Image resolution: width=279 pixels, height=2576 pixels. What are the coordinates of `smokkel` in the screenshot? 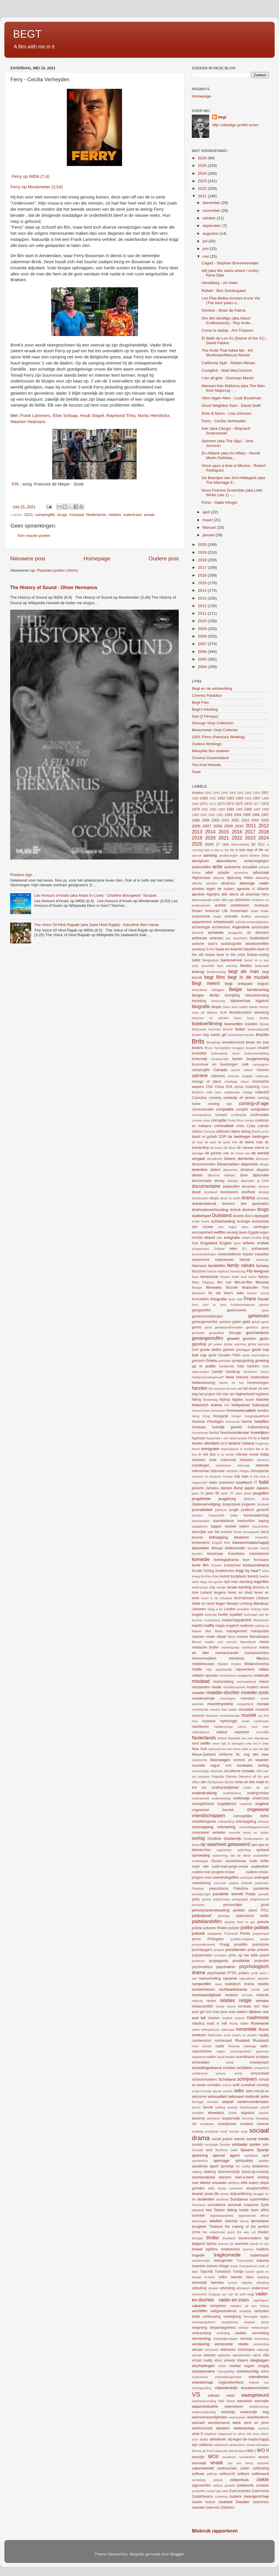 It's located at (246, 2124).